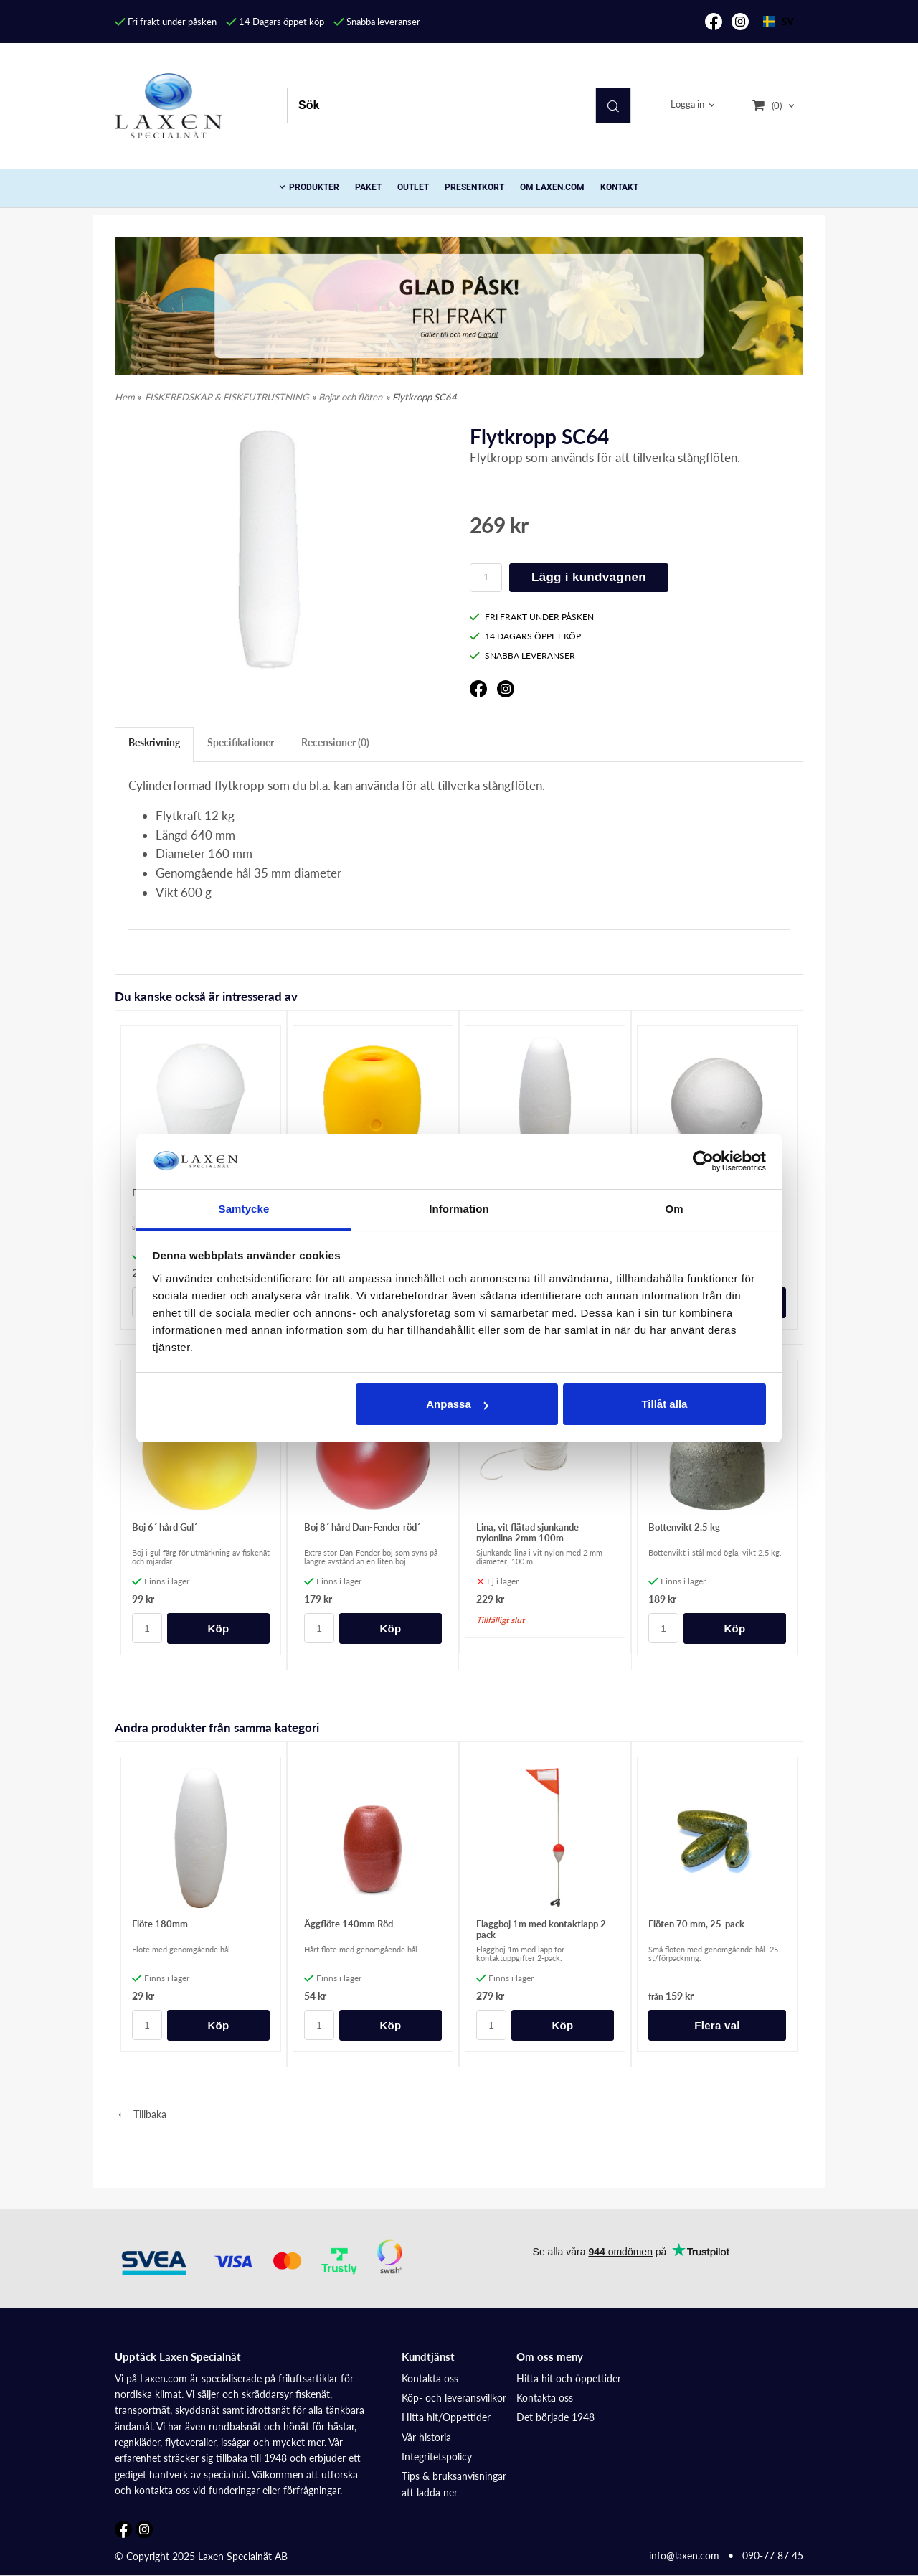  What do you see at coordinates (454, 2484) in the screenshot?
I see `Tips & bruksanvisningar att ladda ner` at bounding box center [454, 2484].